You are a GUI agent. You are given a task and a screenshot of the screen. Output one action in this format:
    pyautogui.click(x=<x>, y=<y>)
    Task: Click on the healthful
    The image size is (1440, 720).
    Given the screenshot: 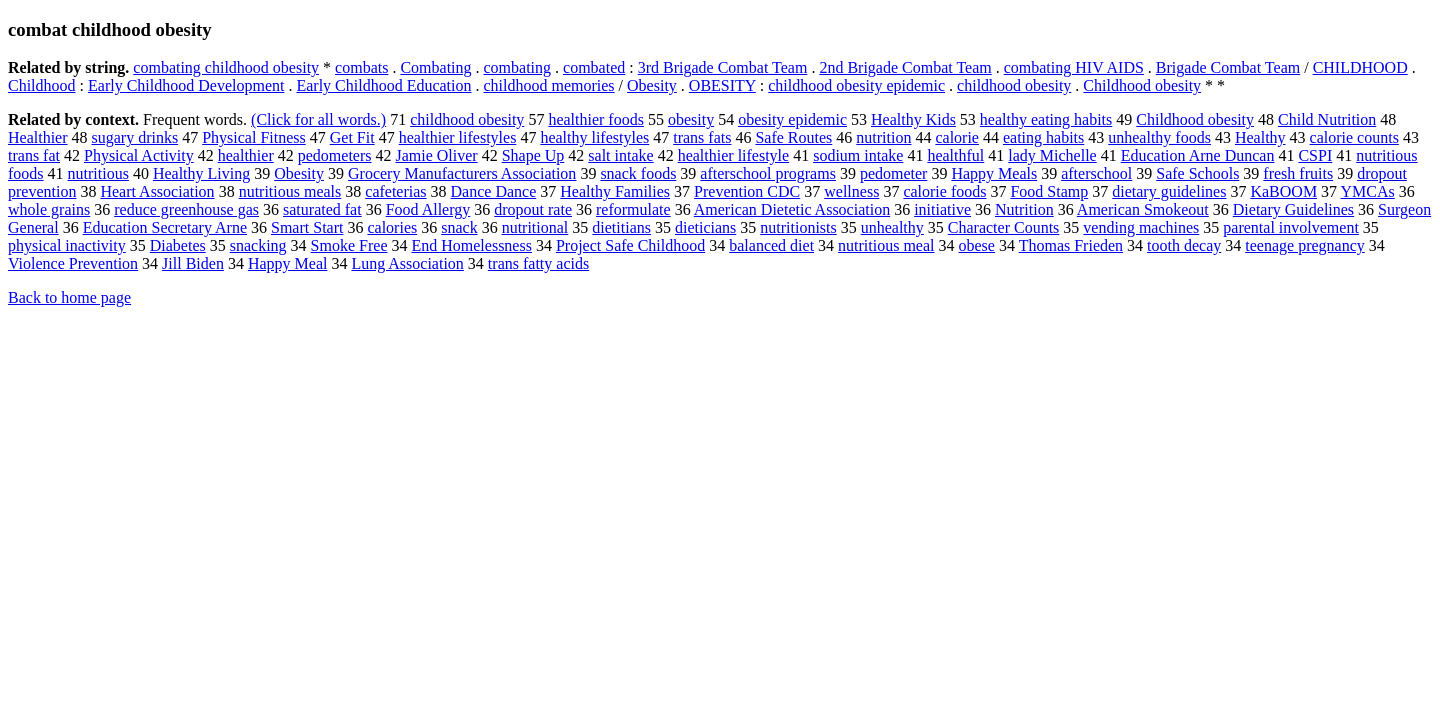 What is the action you would take?
    pyautogui.click(x=955, y=155)
    